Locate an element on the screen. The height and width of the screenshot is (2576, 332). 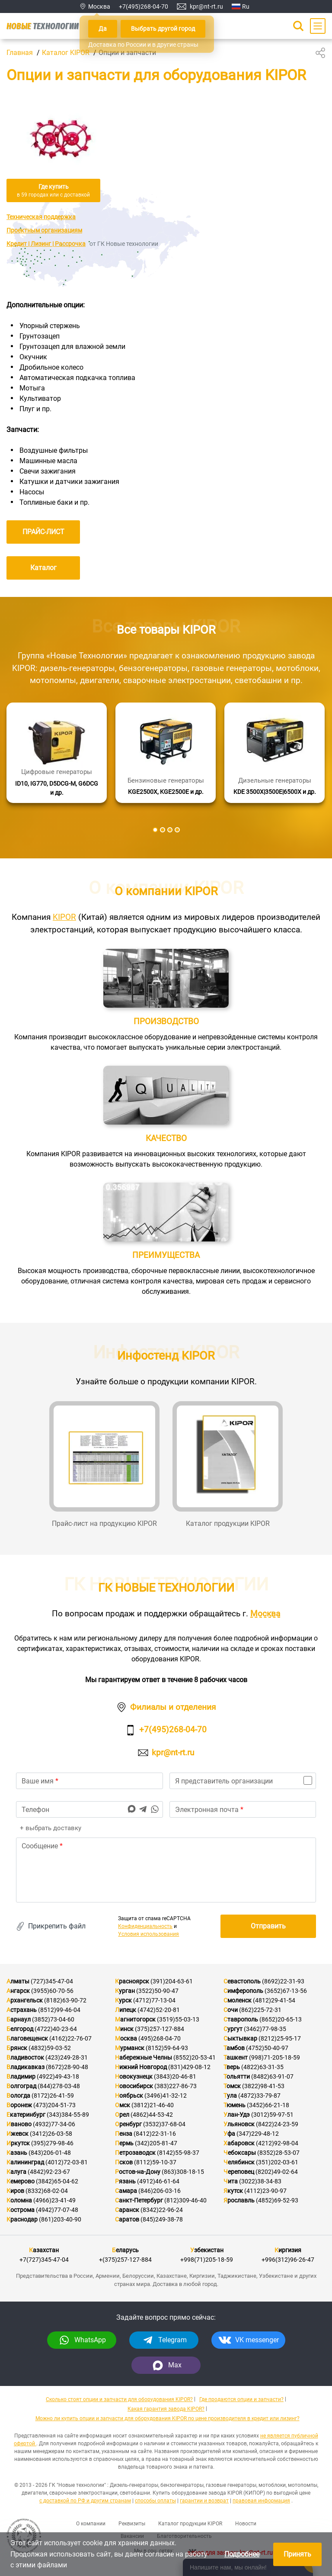
[Main Menu] is located at coordinates (318, 26).